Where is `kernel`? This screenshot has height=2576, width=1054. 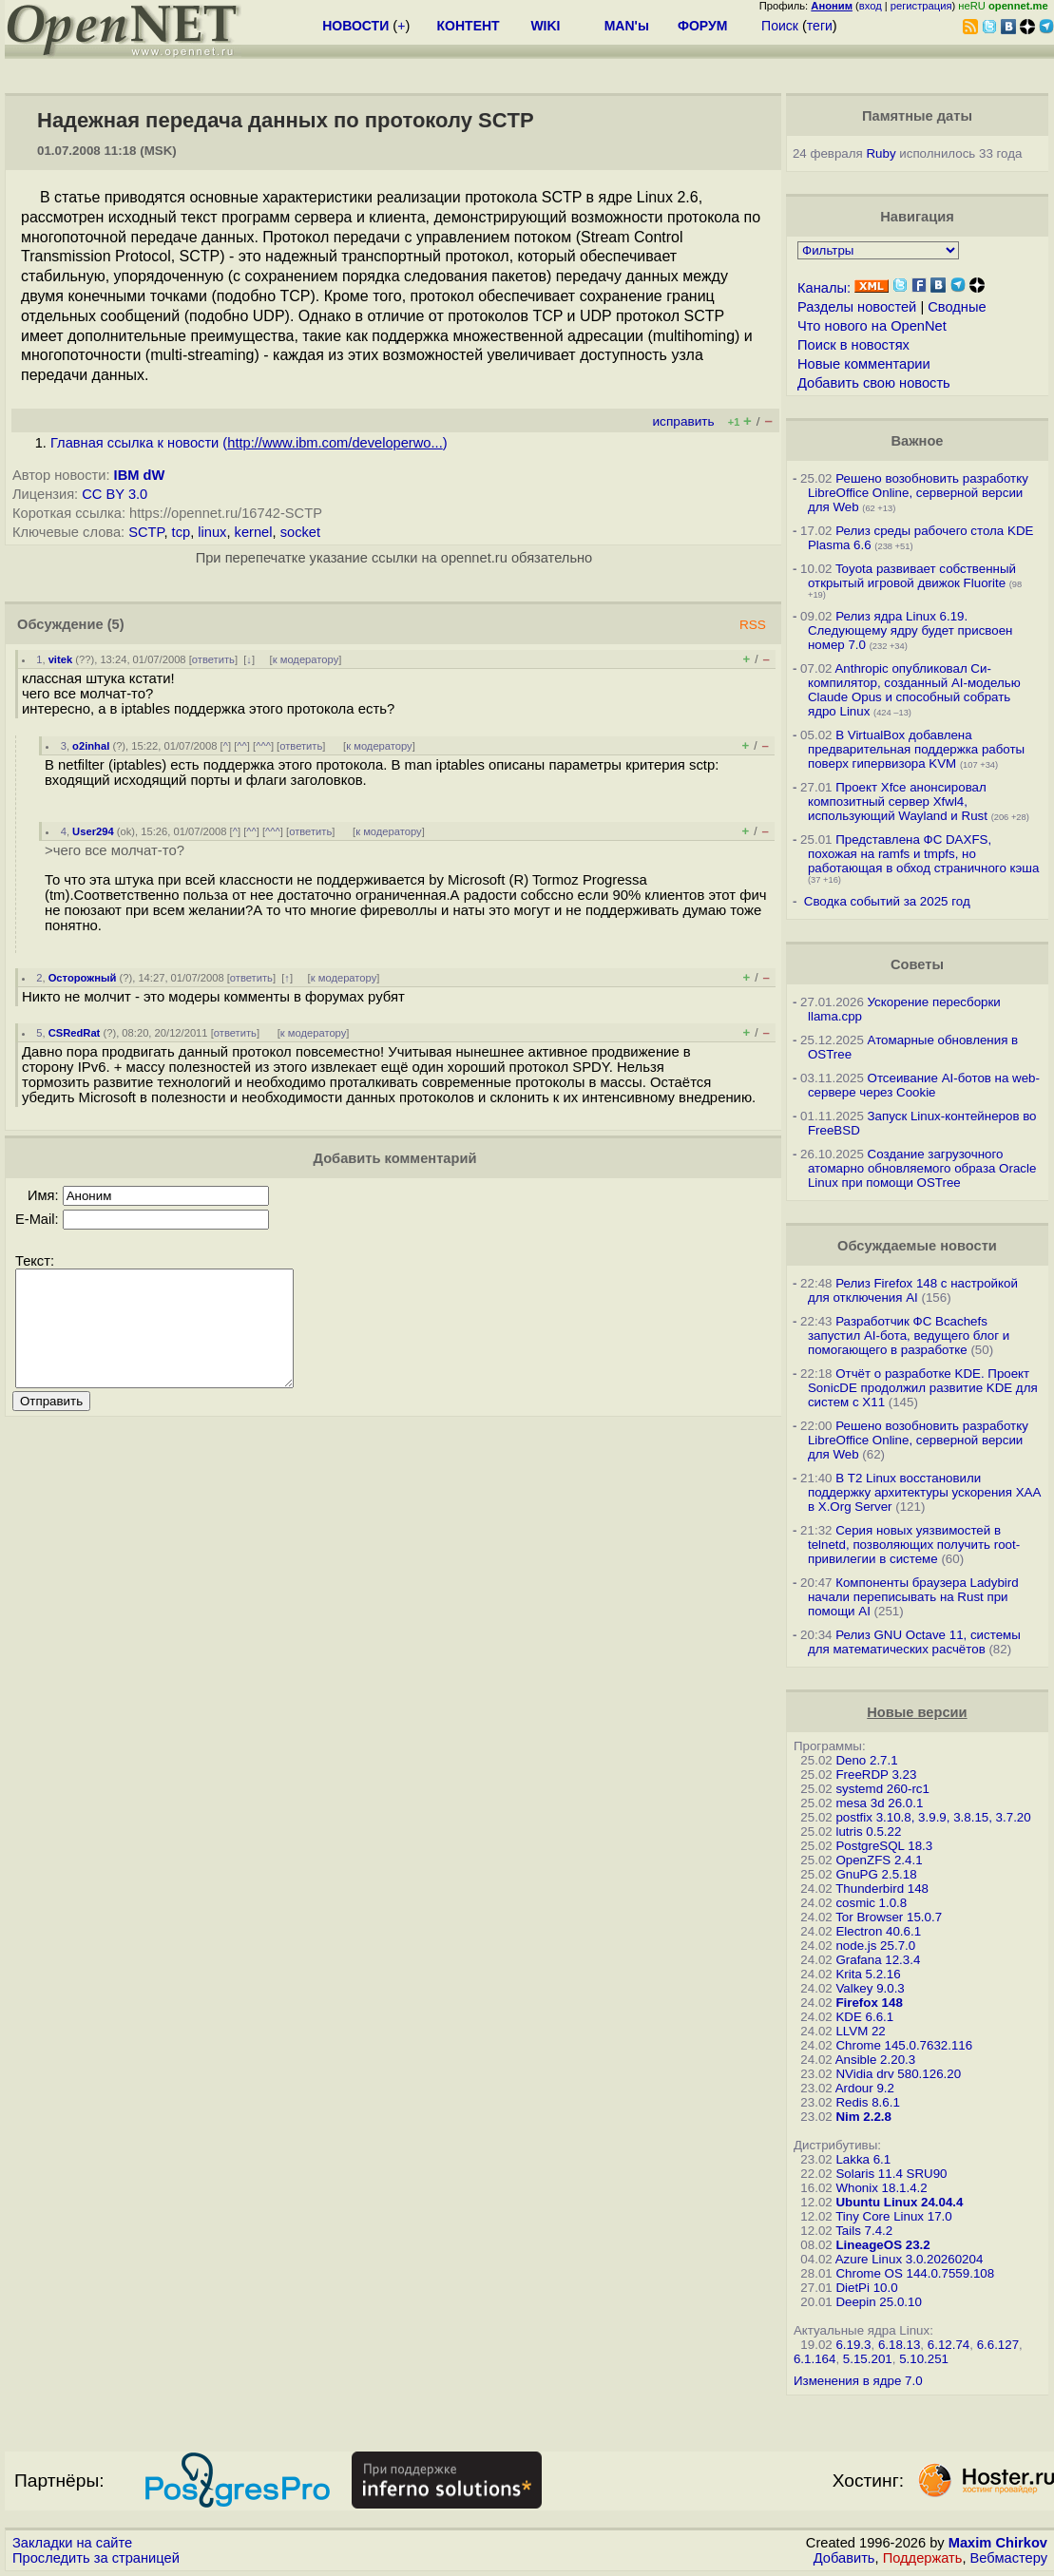 kernel is located at coordinates (254, 532).